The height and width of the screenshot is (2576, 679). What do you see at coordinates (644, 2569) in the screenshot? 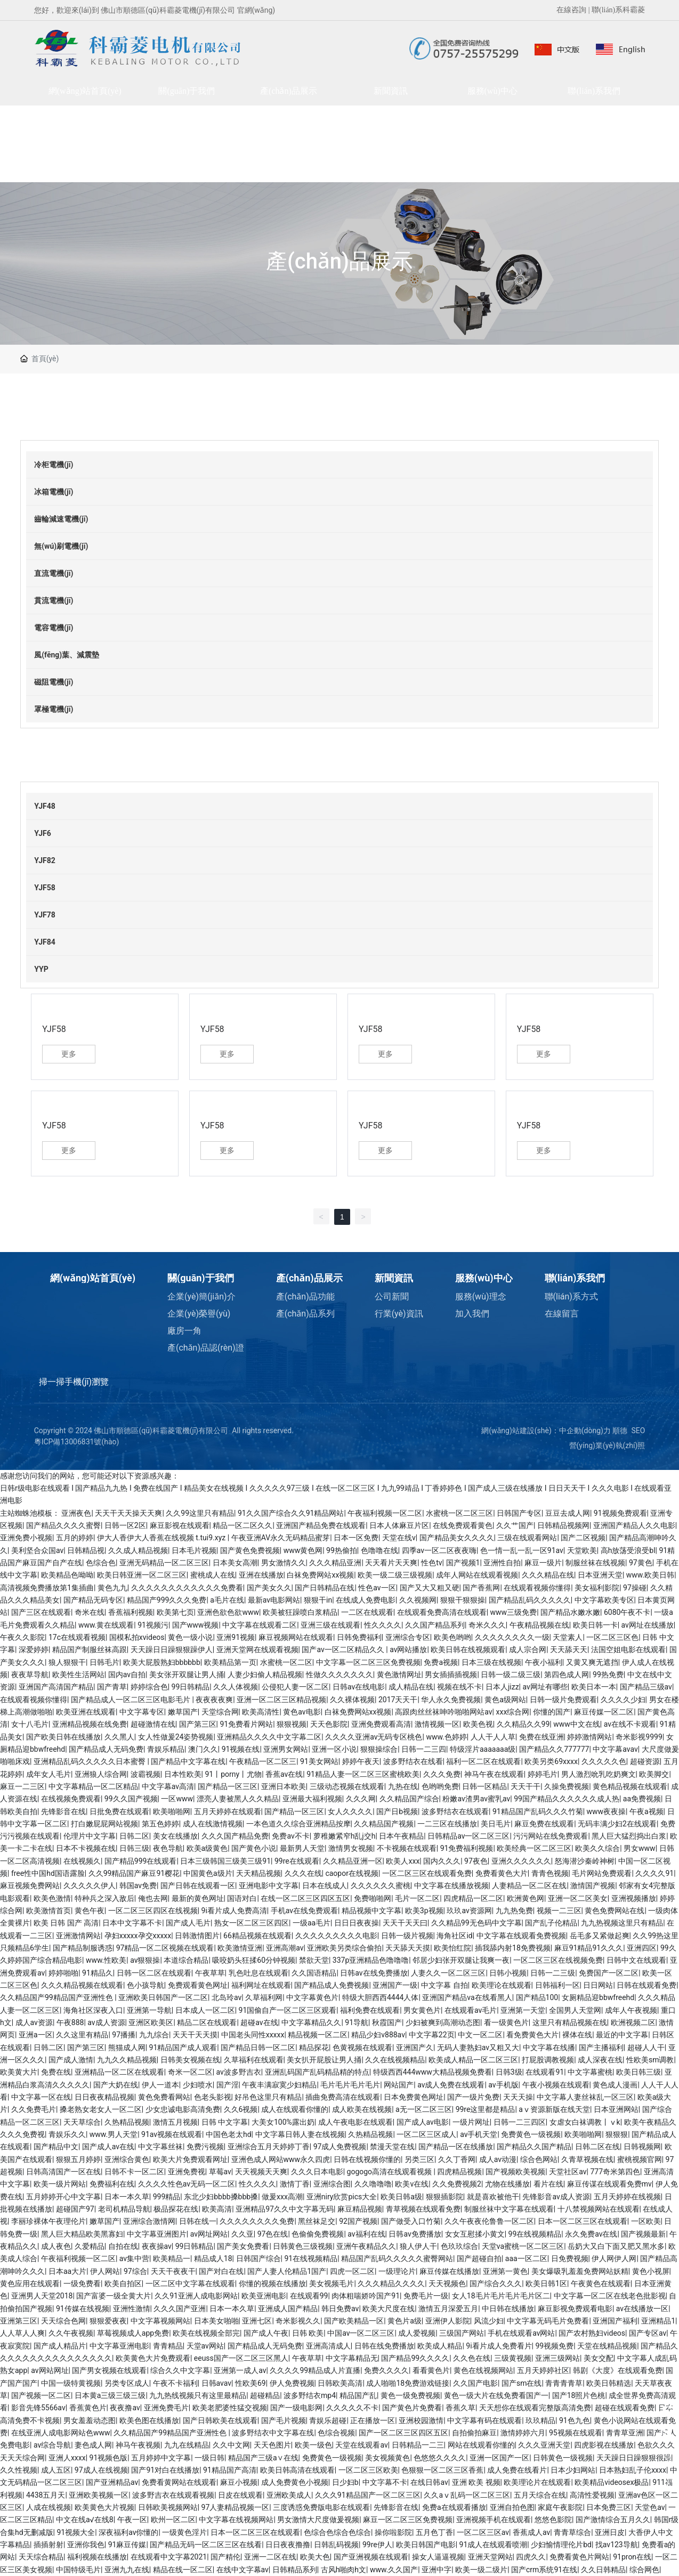
I see `综合网色` at bounding box center [644, 2569].